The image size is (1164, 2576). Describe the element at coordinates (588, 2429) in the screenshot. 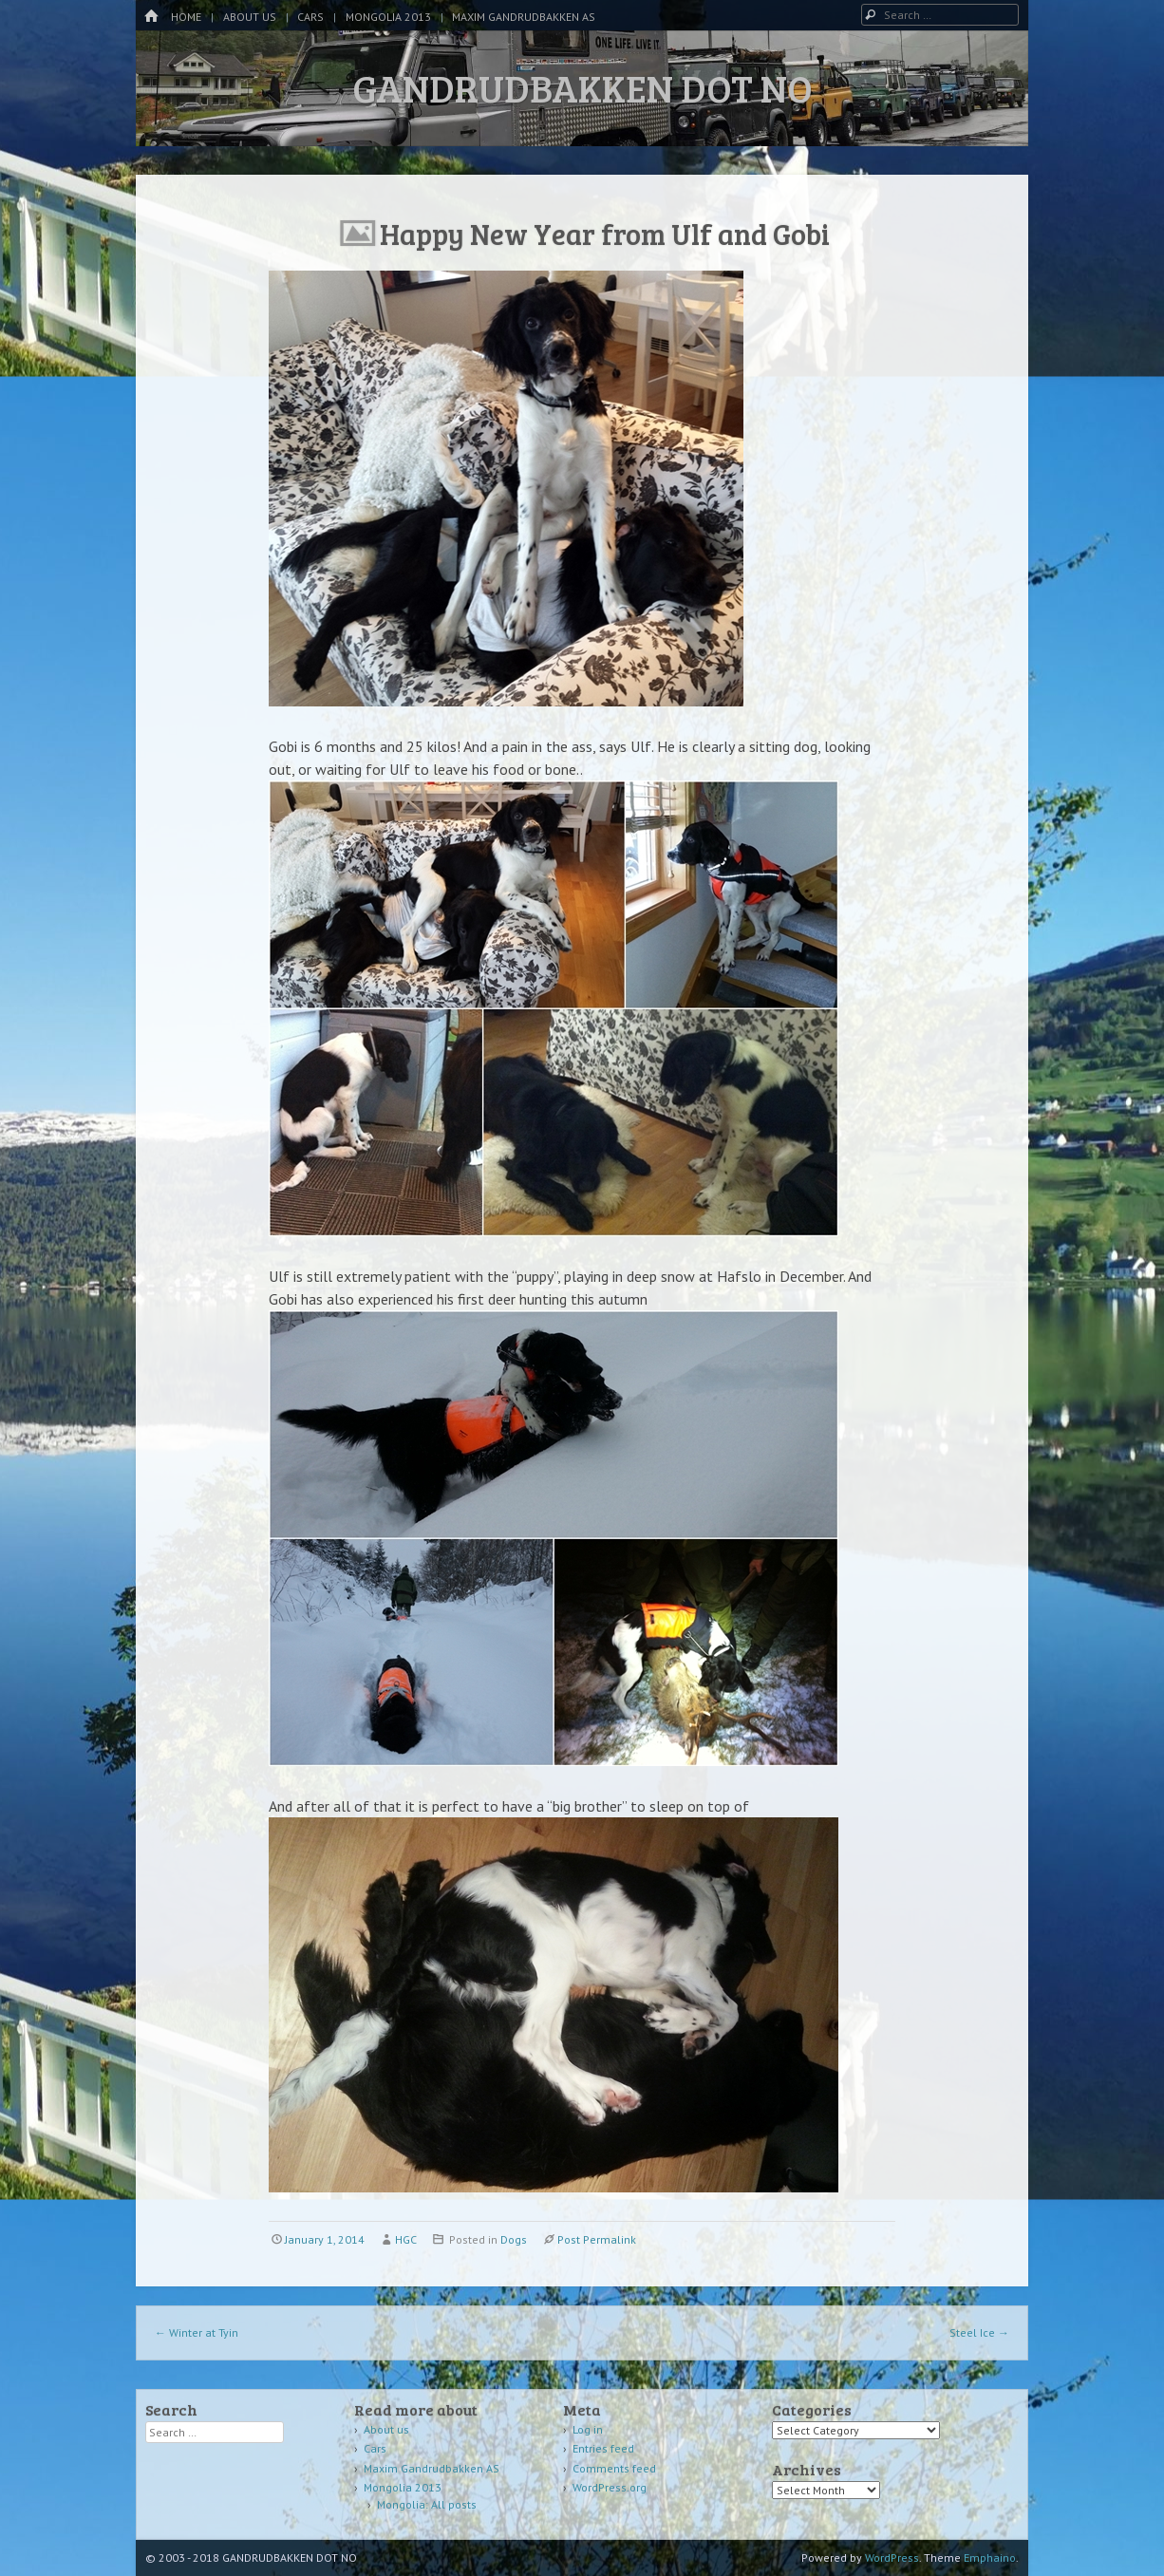

I see `Log in` at that location.